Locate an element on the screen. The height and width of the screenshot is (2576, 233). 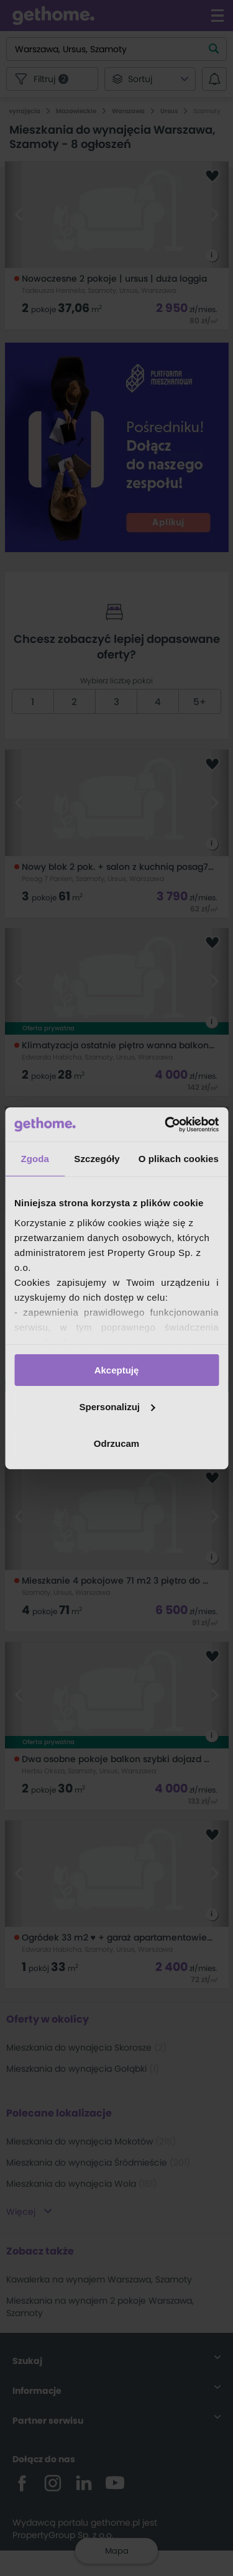
[Cookiebot od Usercentrics - otwiera się w nowym oknie] is located at coordinates (166, 1124).